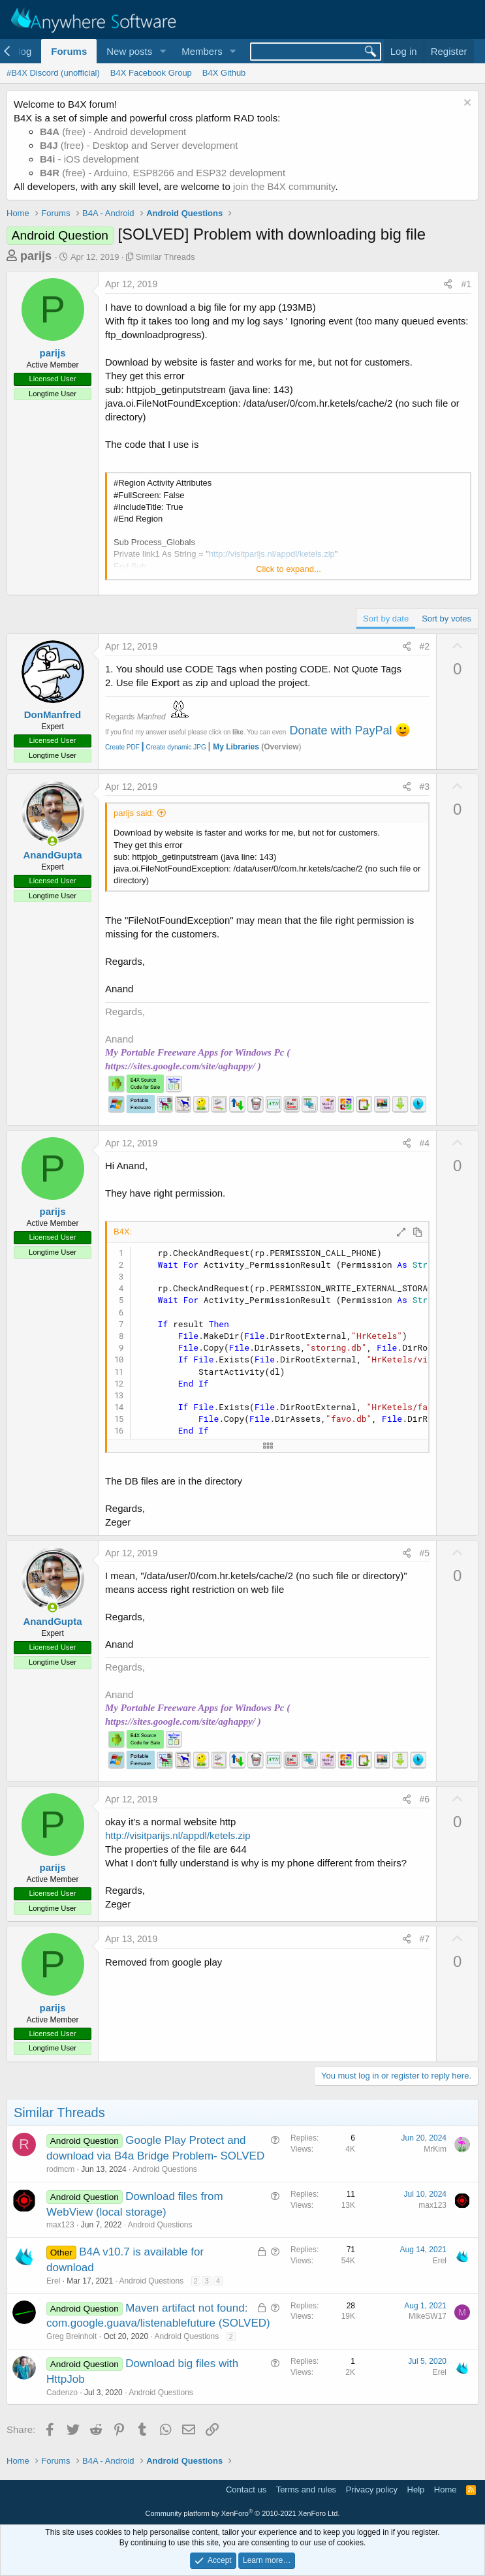 Image resolution: width=485 pixels, height=2576 pixels. What do you see at coordinates (129, 51) in the screenshot?
I see `New posts` at bounding box center [129, 51].